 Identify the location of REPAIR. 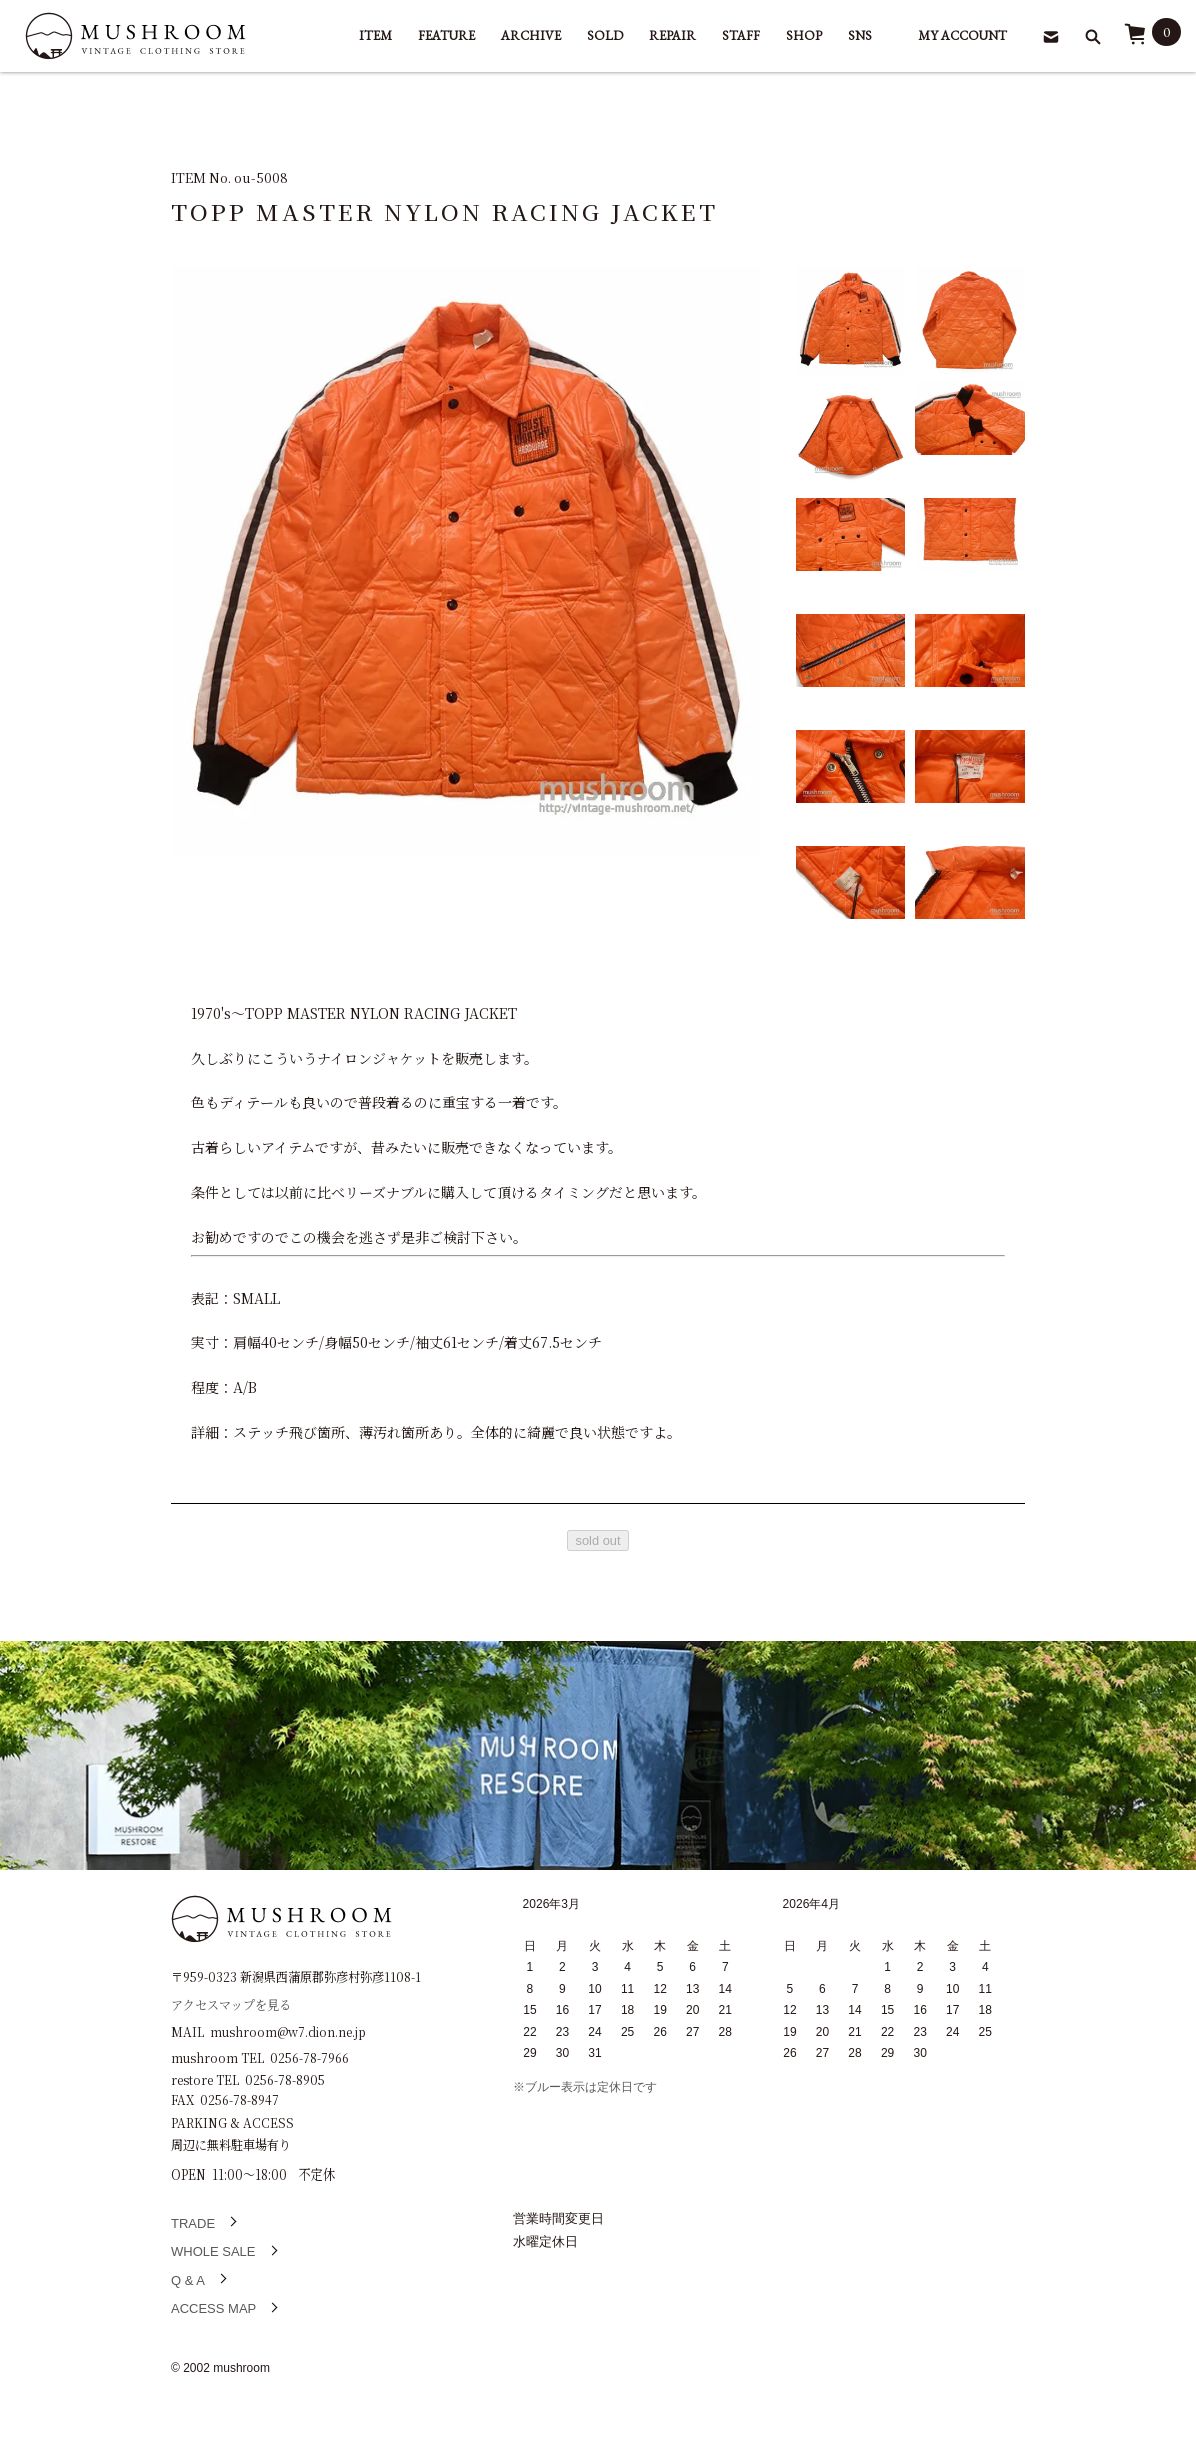
(672, 35).